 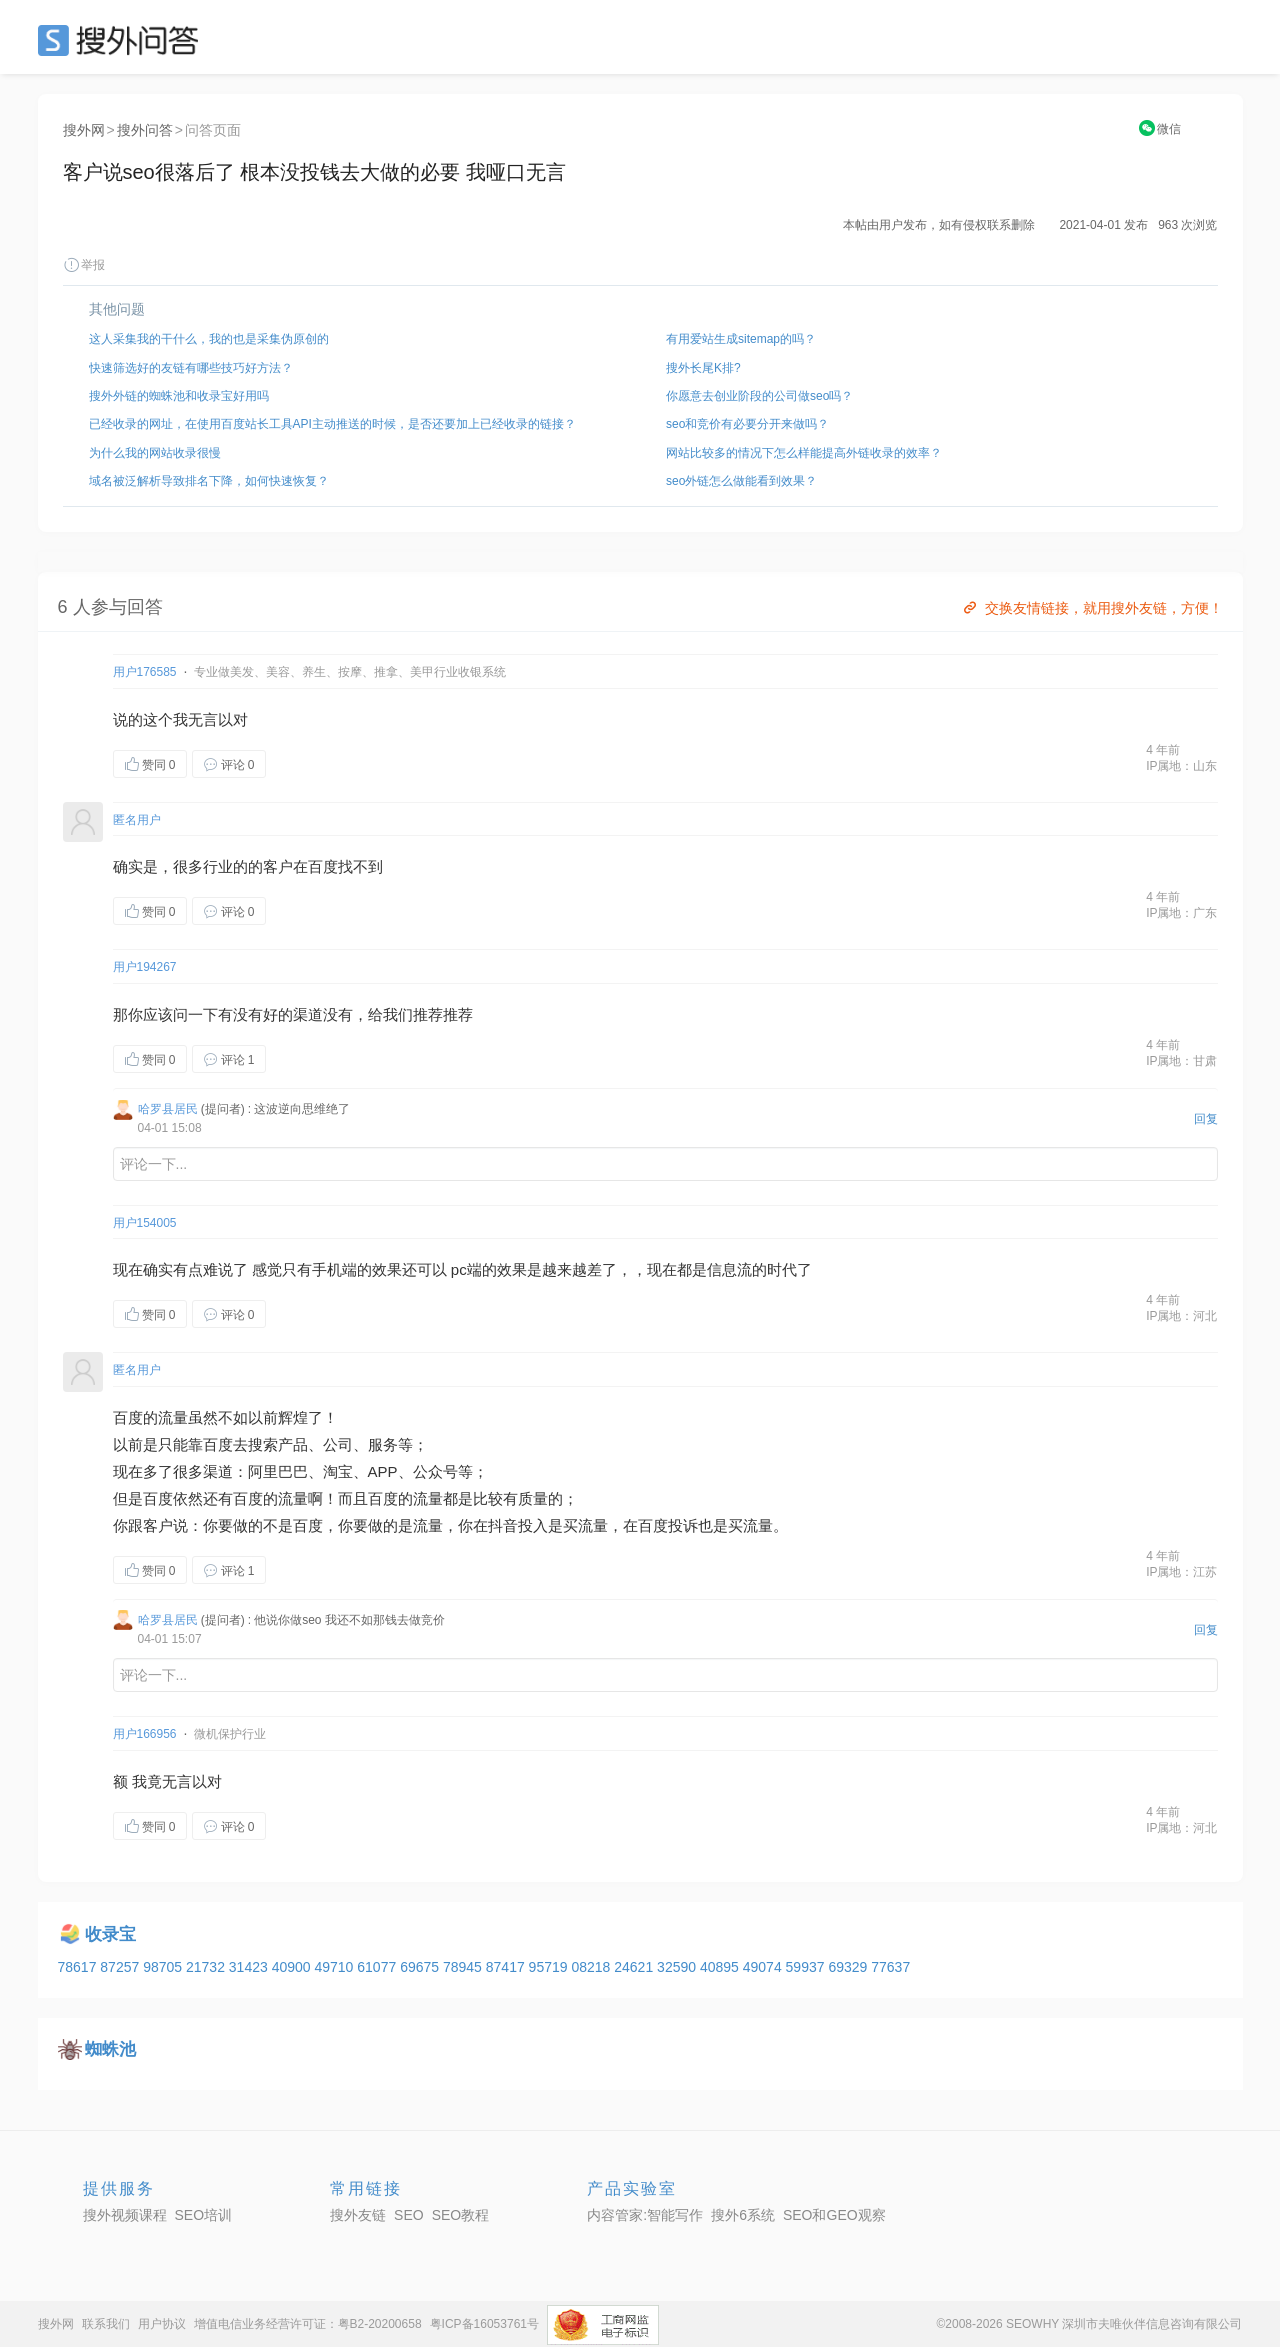 What do you see at coordinates (145, 672) in the screenshot?
I see `用户176585` at bounding box center [145, 672].